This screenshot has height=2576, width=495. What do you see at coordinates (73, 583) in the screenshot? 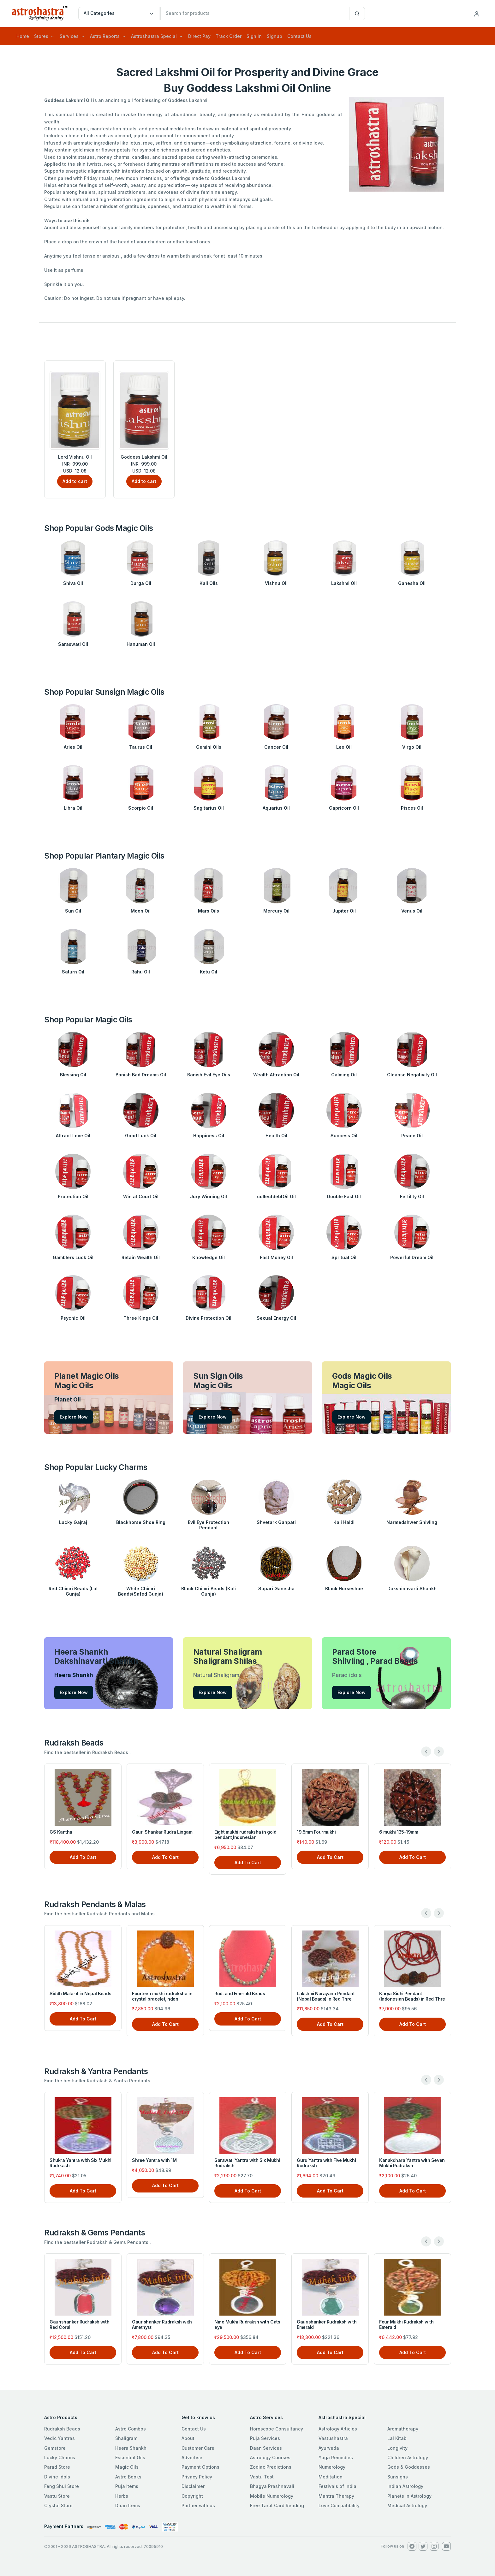
I see `Shiva Oil` at bounding box center [73, 583].